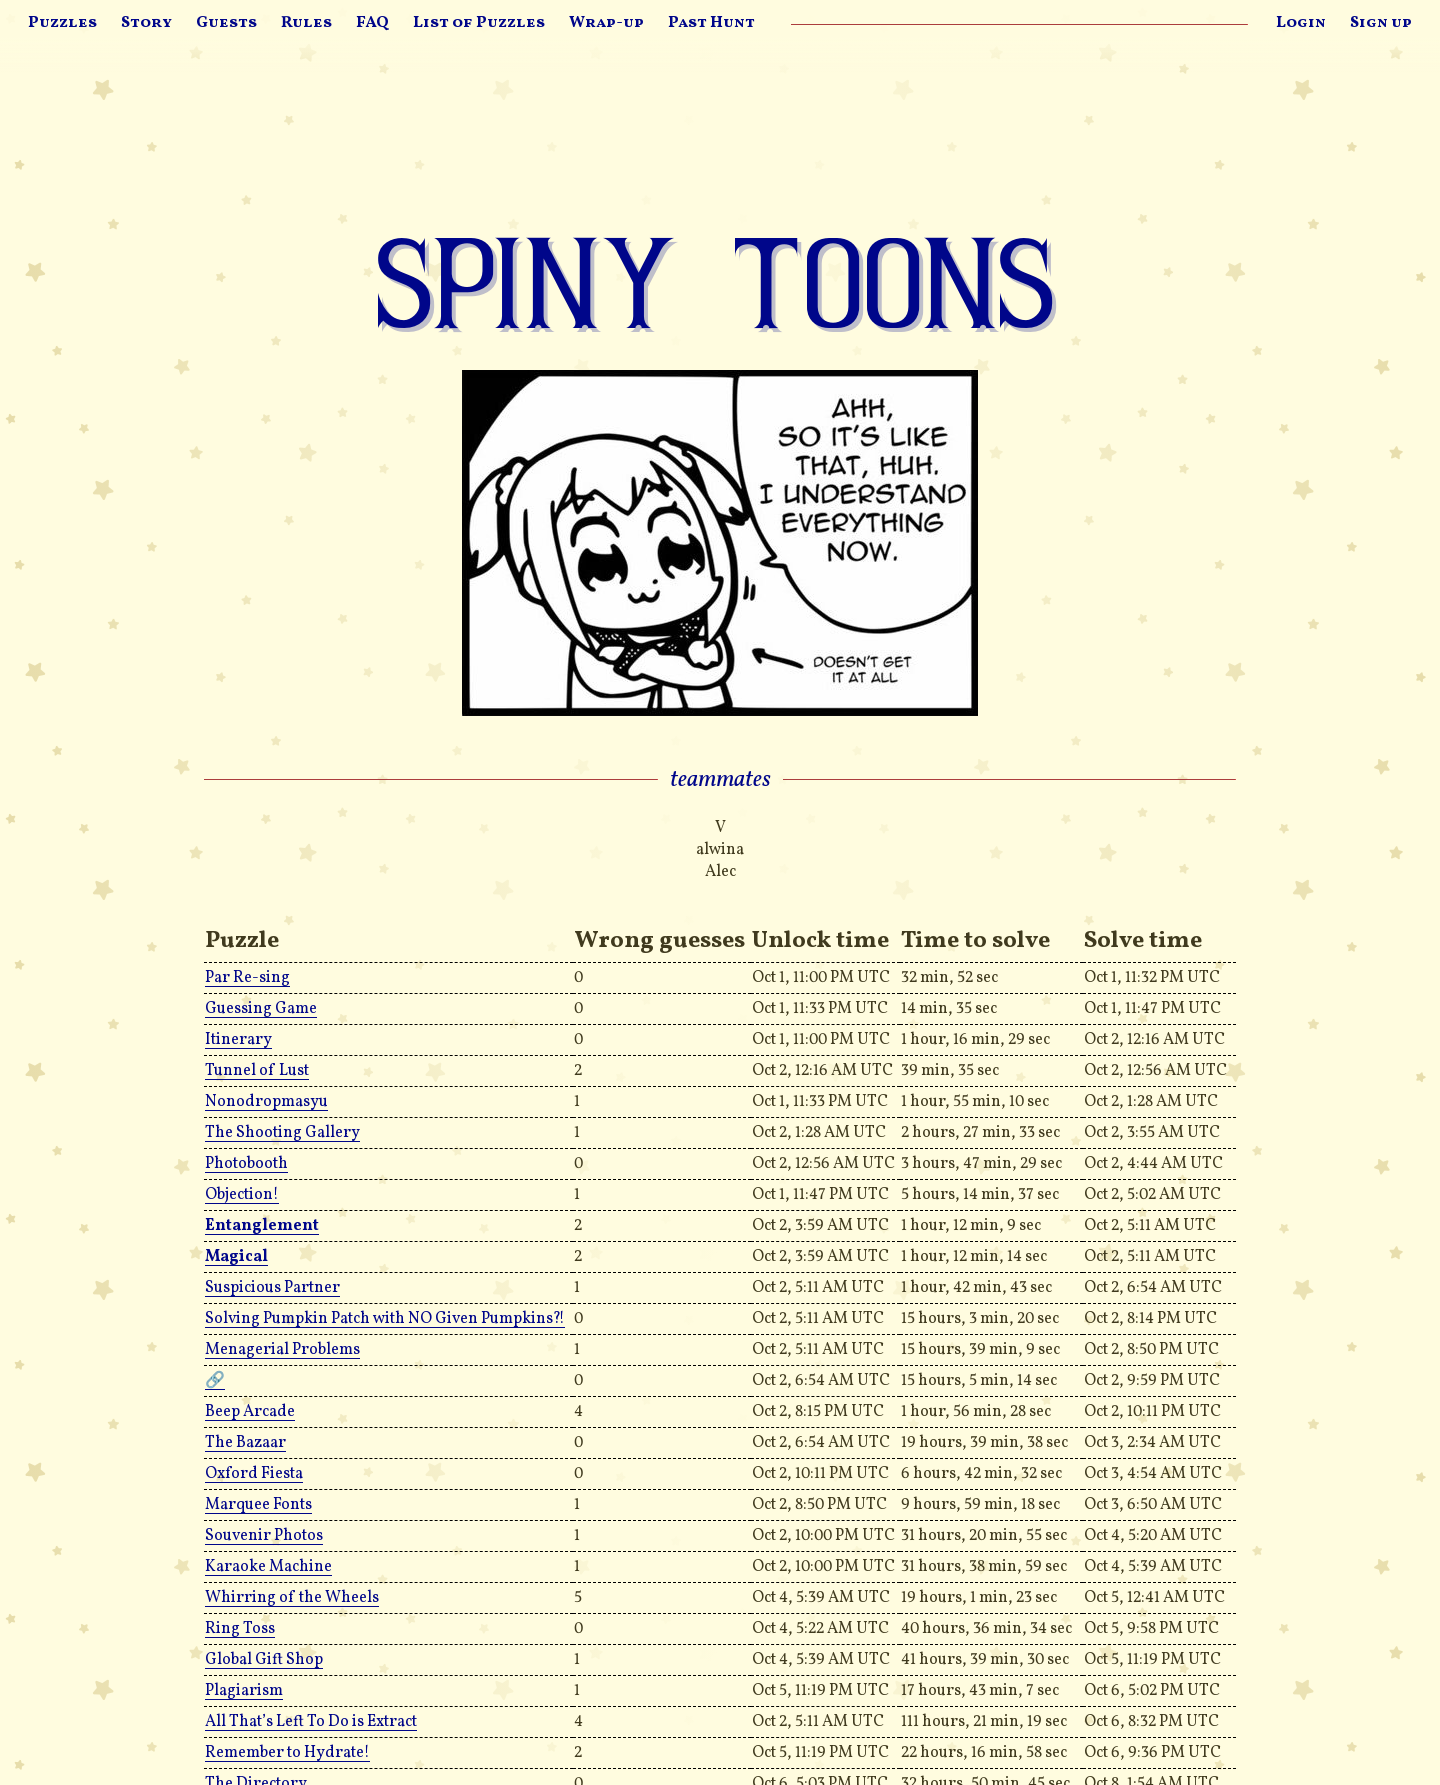 This screenshot has width=1440, height=1785. Describe the element at coordinates (282, 1133) in the screenshot. I see `The Shooting Gallery` at that location.